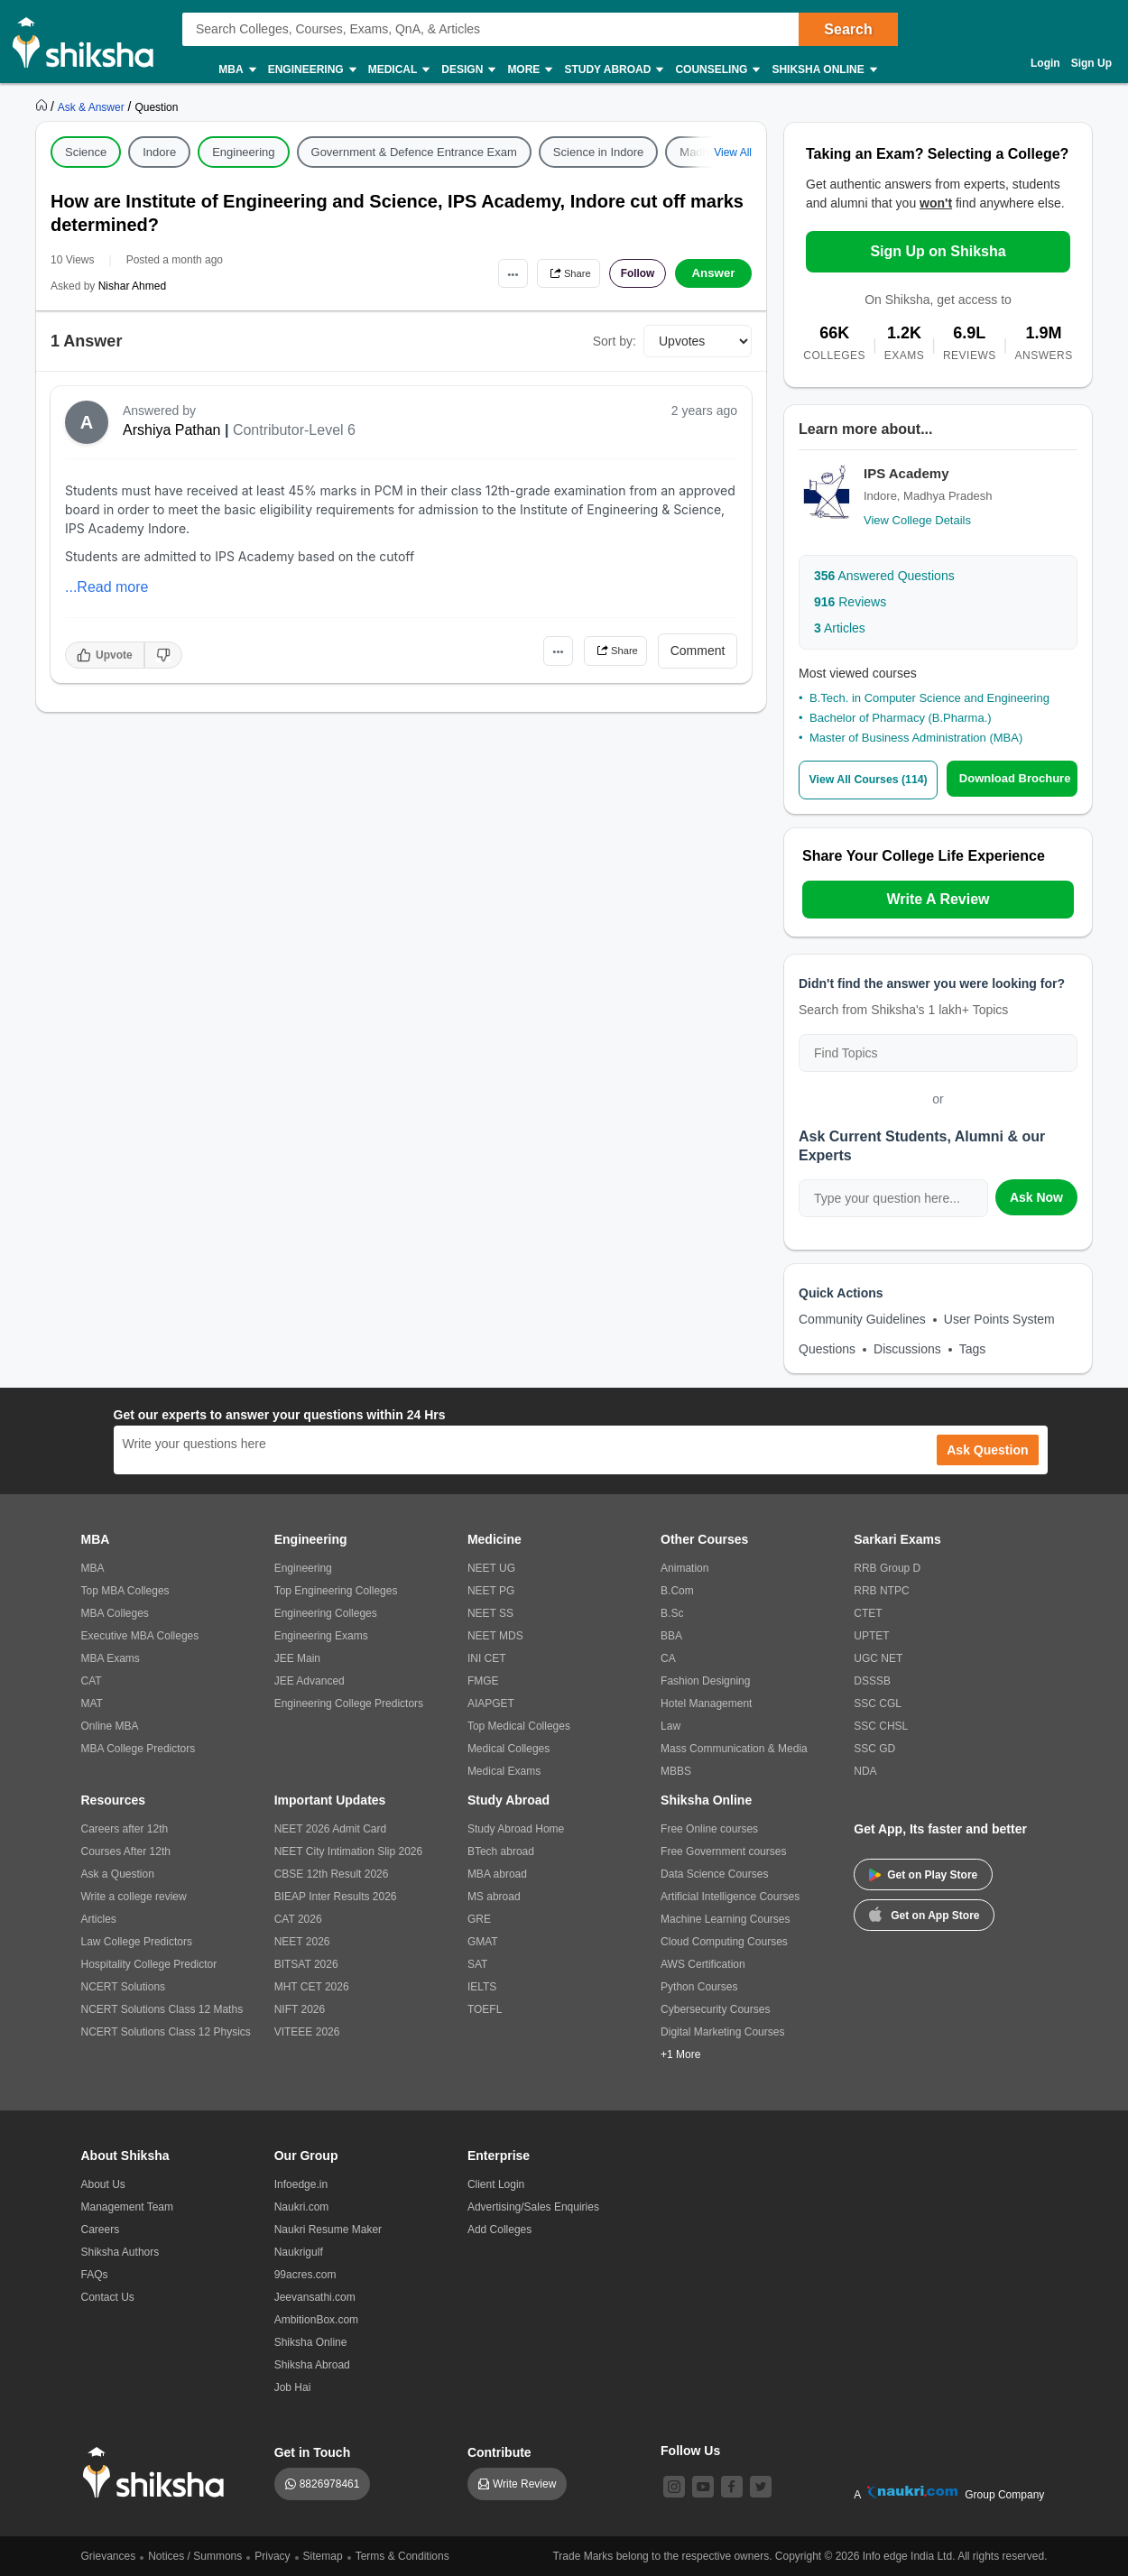 This screenshot has width=1128, height=2576. Describe the element at coordinates (299, 2008) in the screenshot. I see `NIFT 2026` at that location.